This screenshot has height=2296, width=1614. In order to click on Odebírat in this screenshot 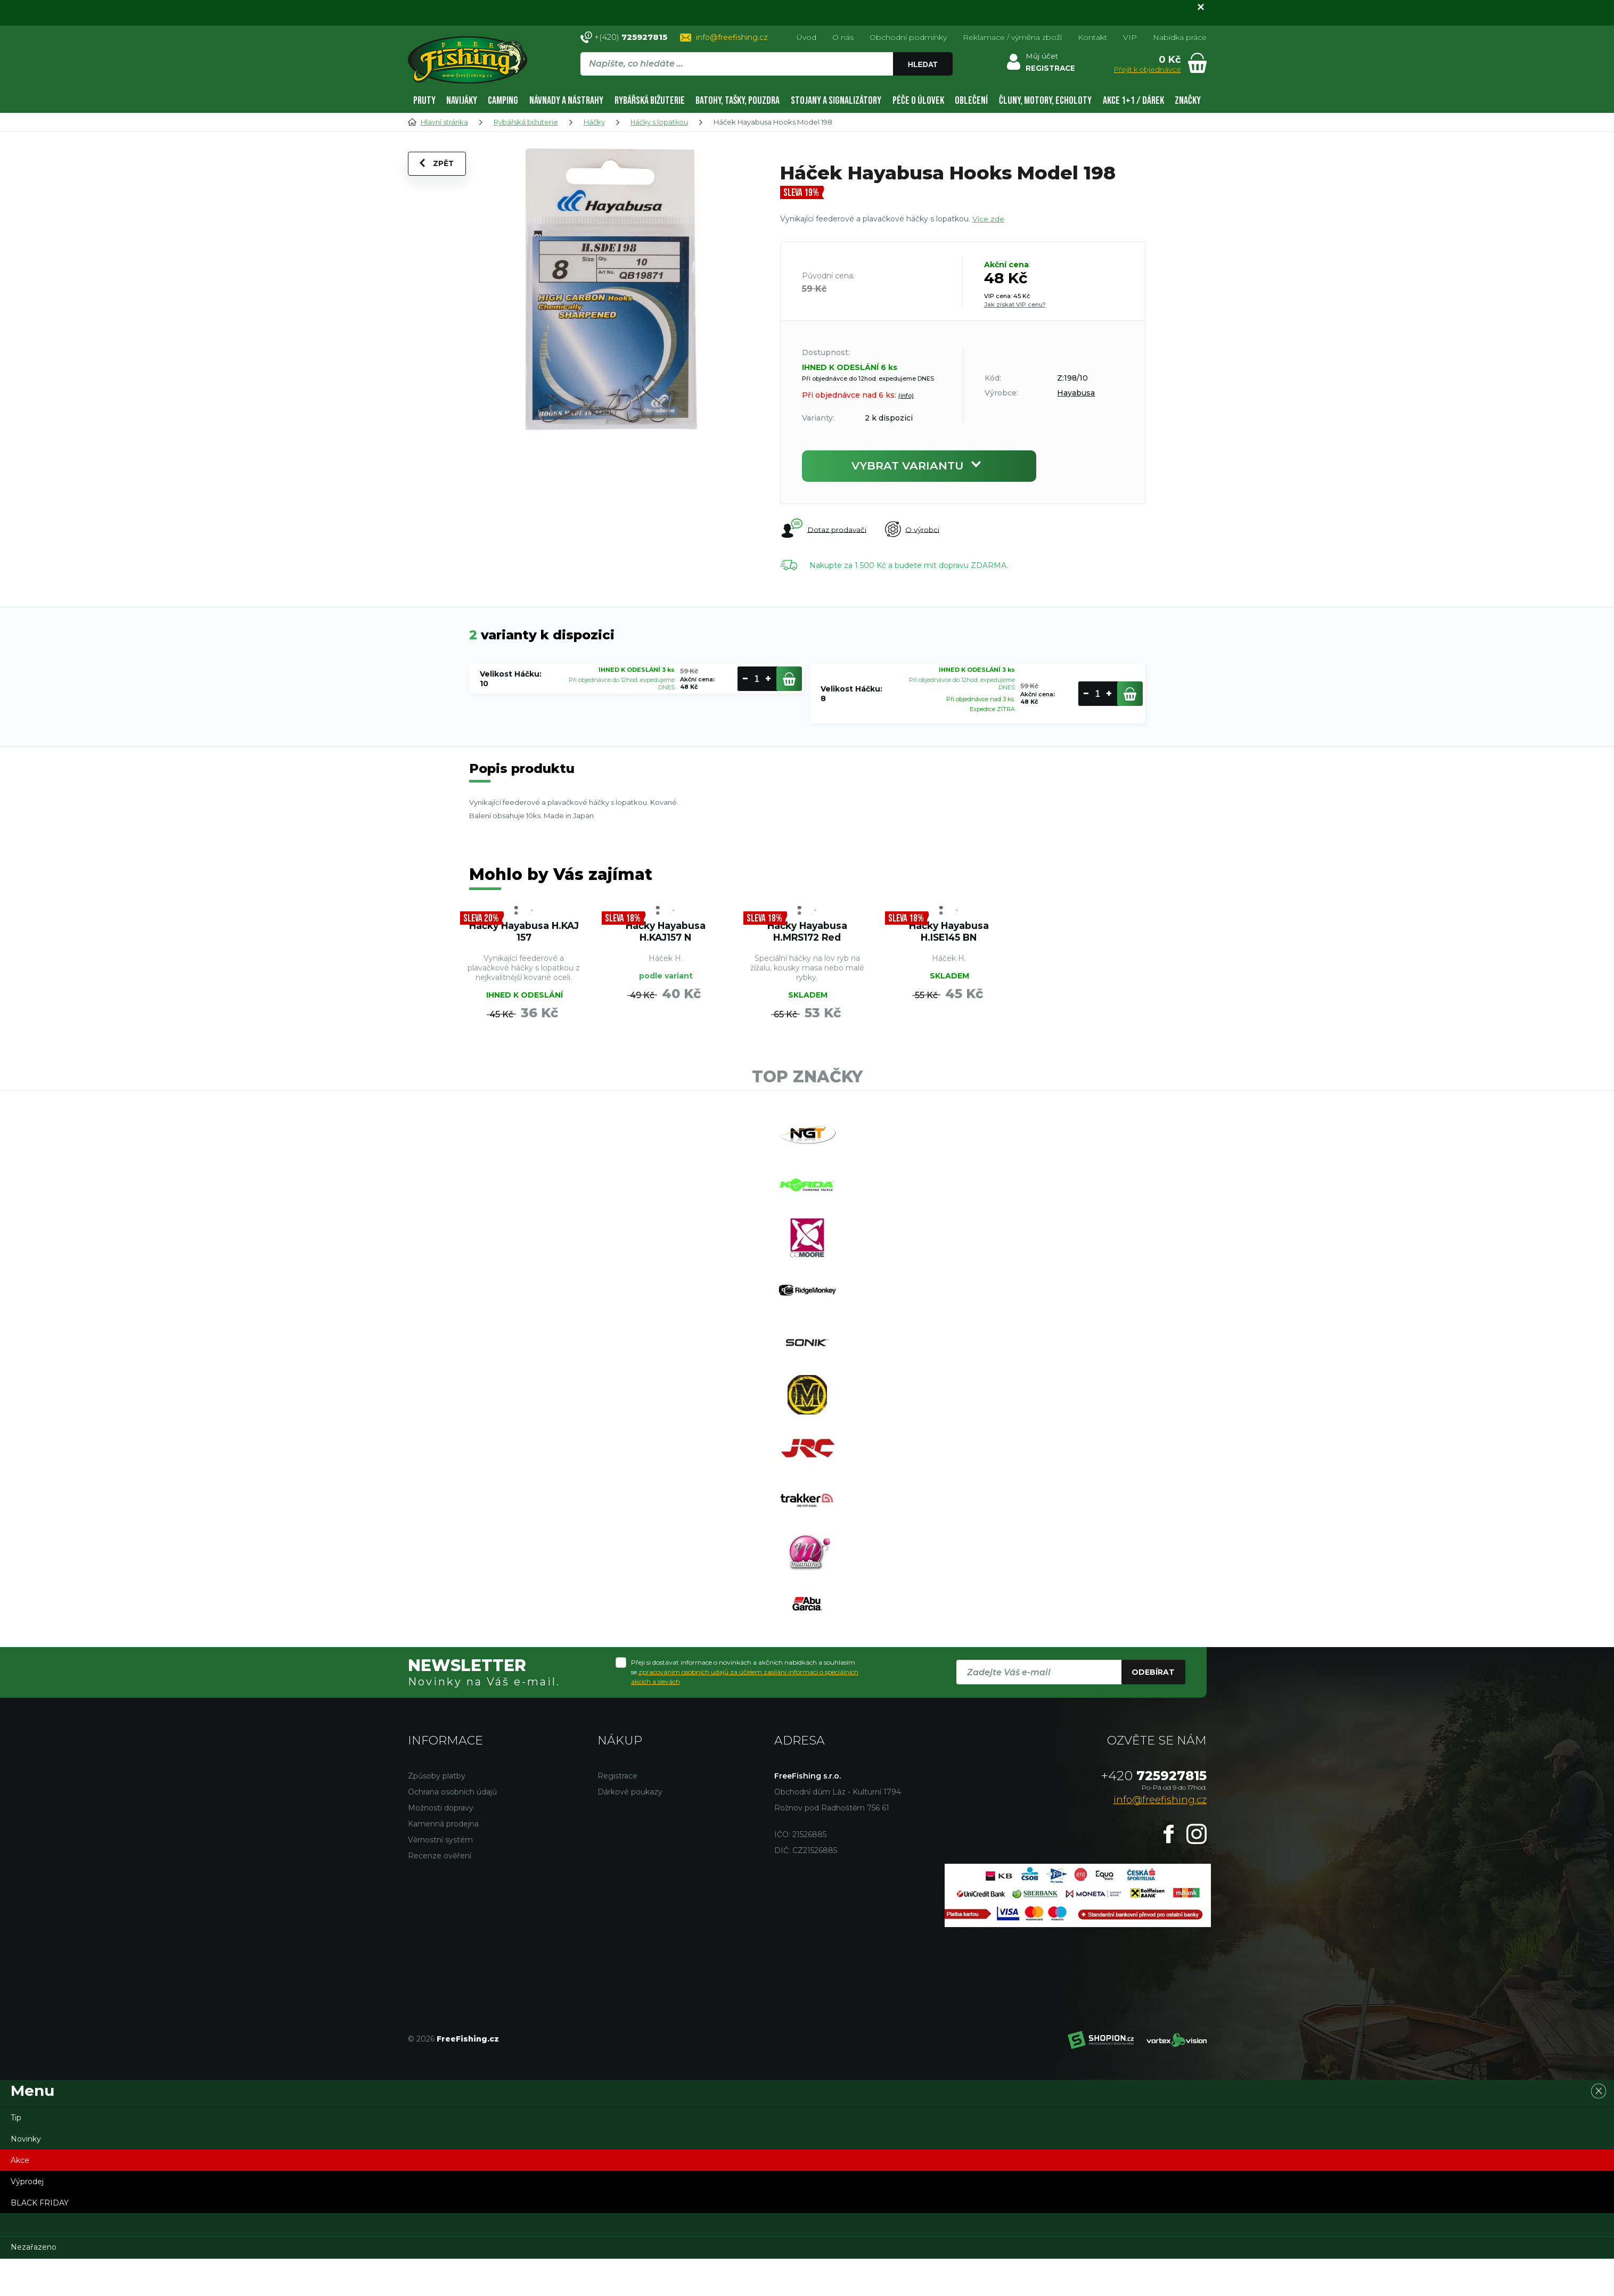, I will do `click(1153, 1709)`.